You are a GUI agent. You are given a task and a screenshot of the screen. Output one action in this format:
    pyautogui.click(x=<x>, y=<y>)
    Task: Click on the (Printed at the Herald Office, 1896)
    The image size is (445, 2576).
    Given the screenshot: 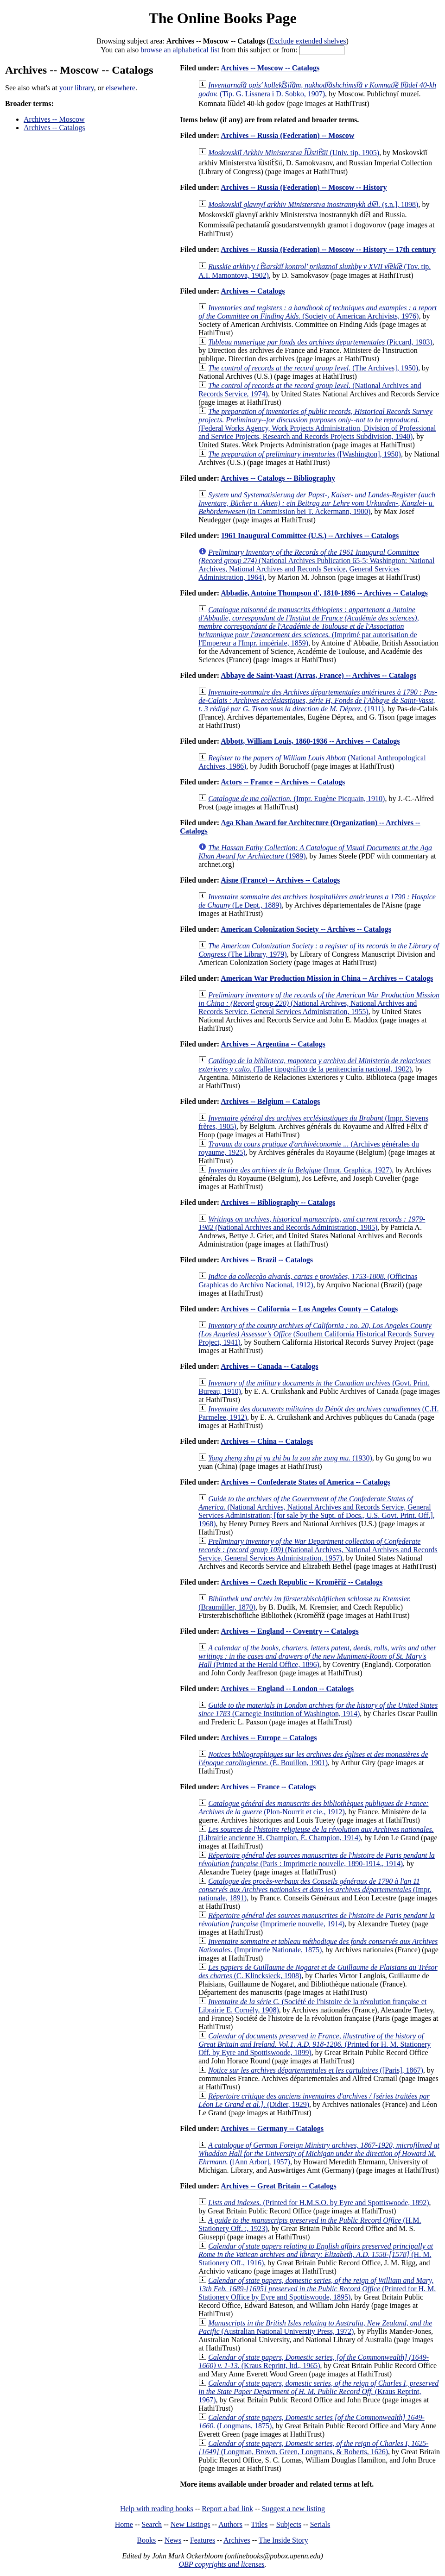 What is the action you would take?
    pyautogui.click(x=317, y=1656)
    